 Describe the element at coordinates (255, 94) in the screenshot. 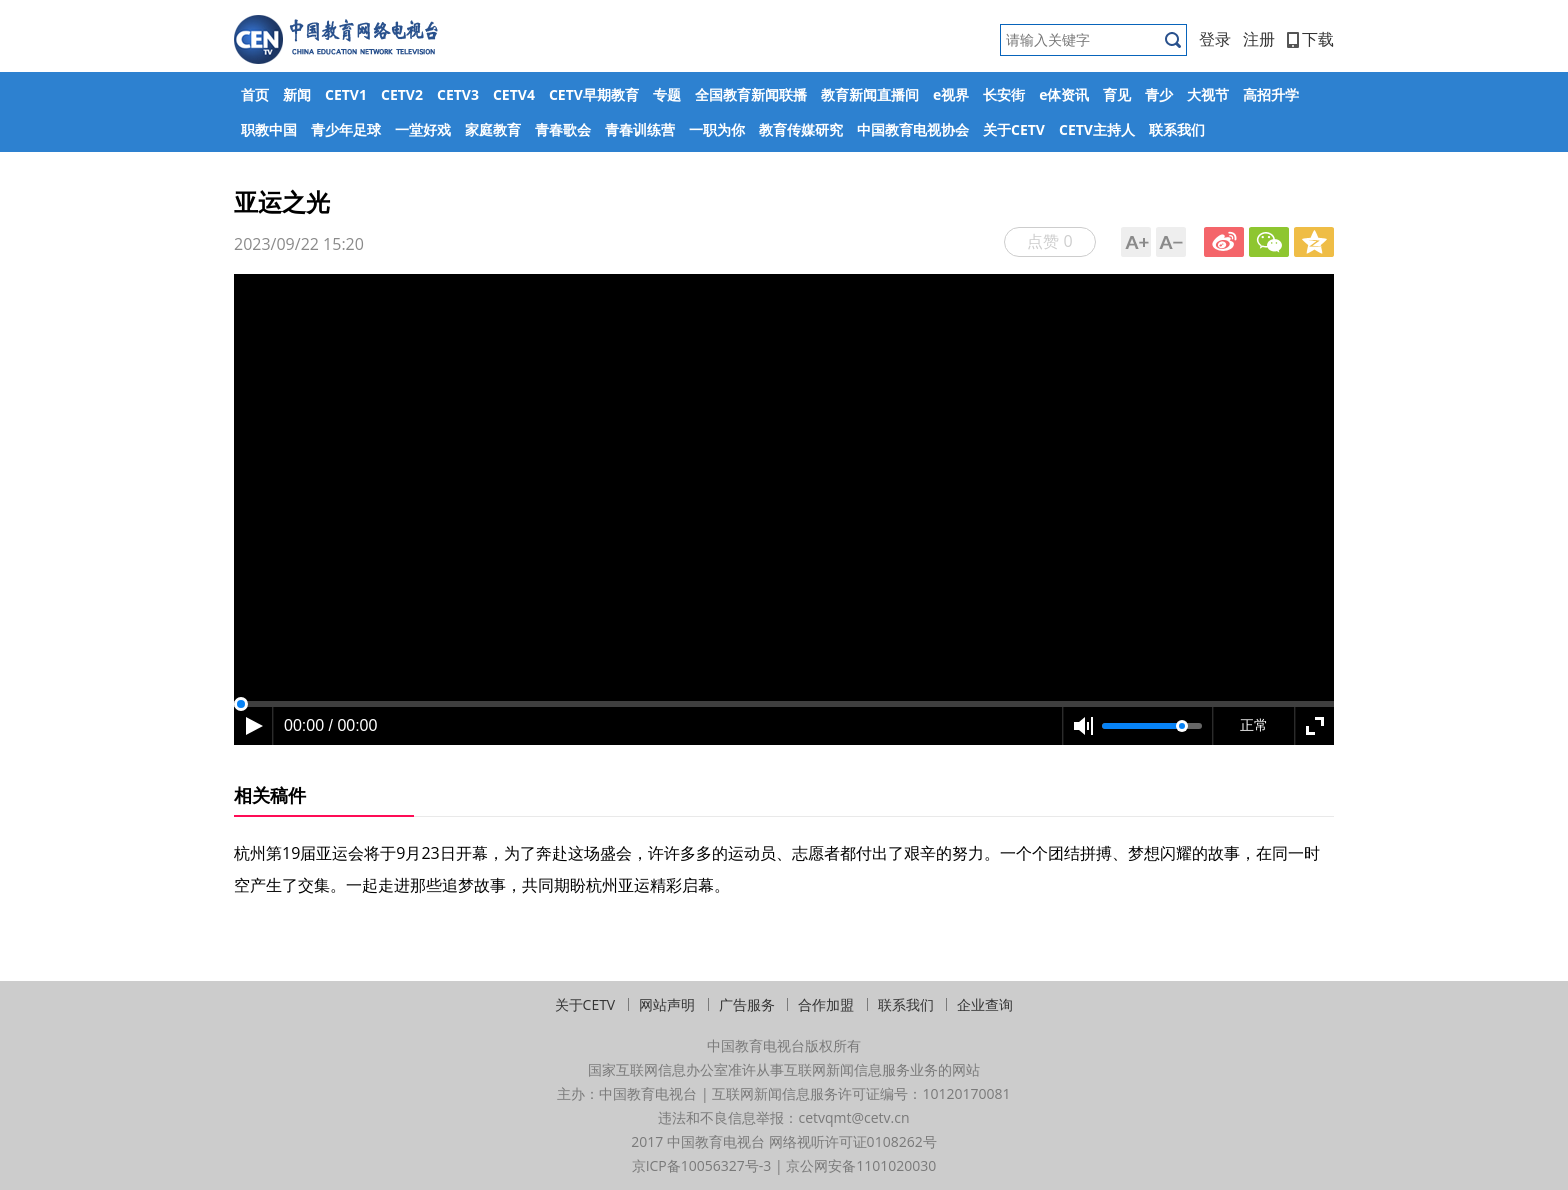

I see `首页` at that location.